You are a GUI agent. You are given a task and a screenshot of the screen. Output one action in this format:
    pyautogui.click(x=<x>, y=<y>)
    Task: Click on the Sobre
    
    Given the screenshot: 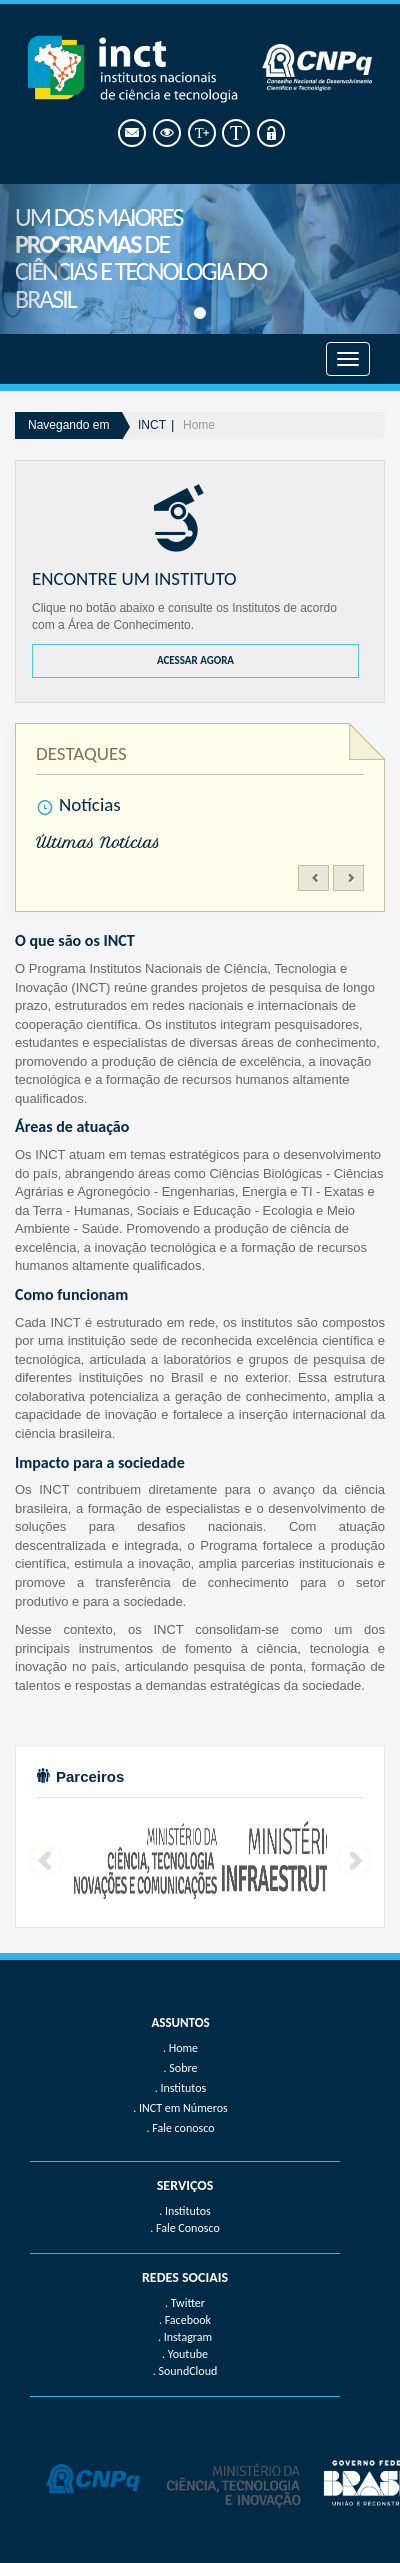 What is the action you would take?
    pyautogui.click(x=183, y=2068)
    